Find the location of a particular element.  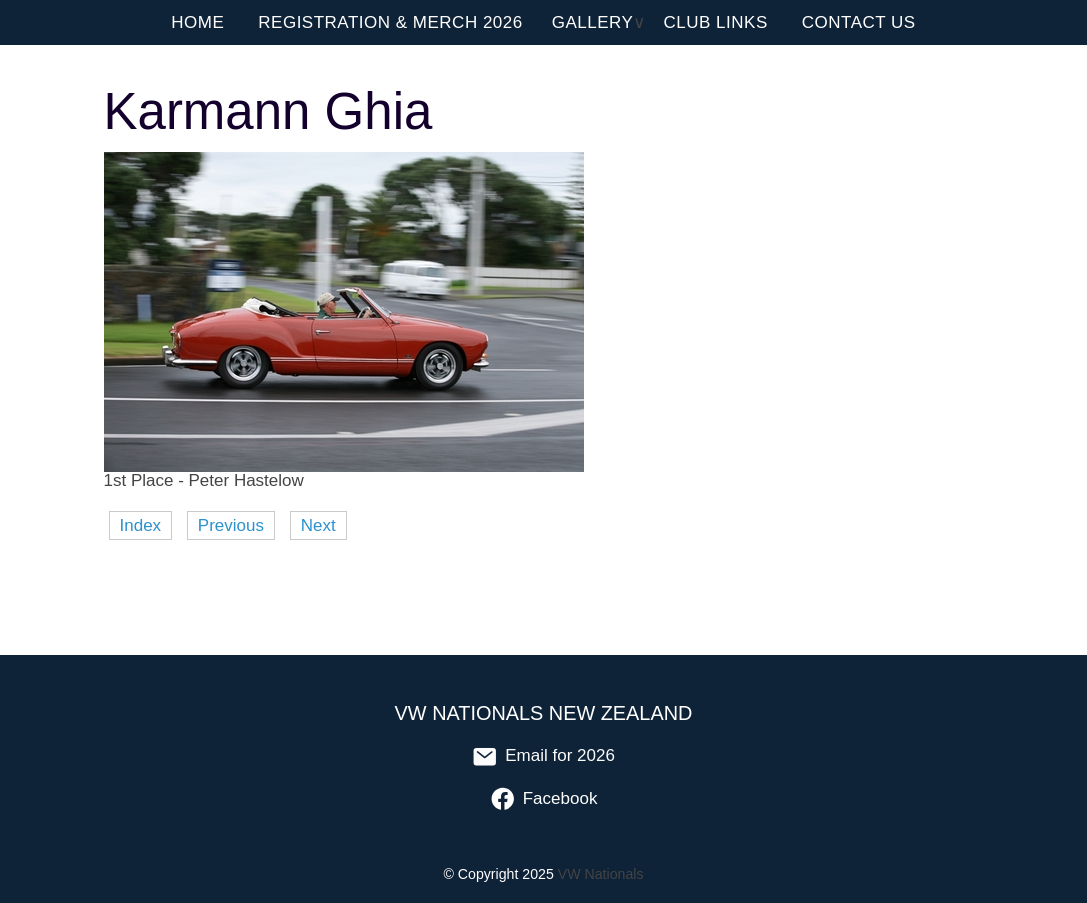

Index is located at coordinates (141, 525).